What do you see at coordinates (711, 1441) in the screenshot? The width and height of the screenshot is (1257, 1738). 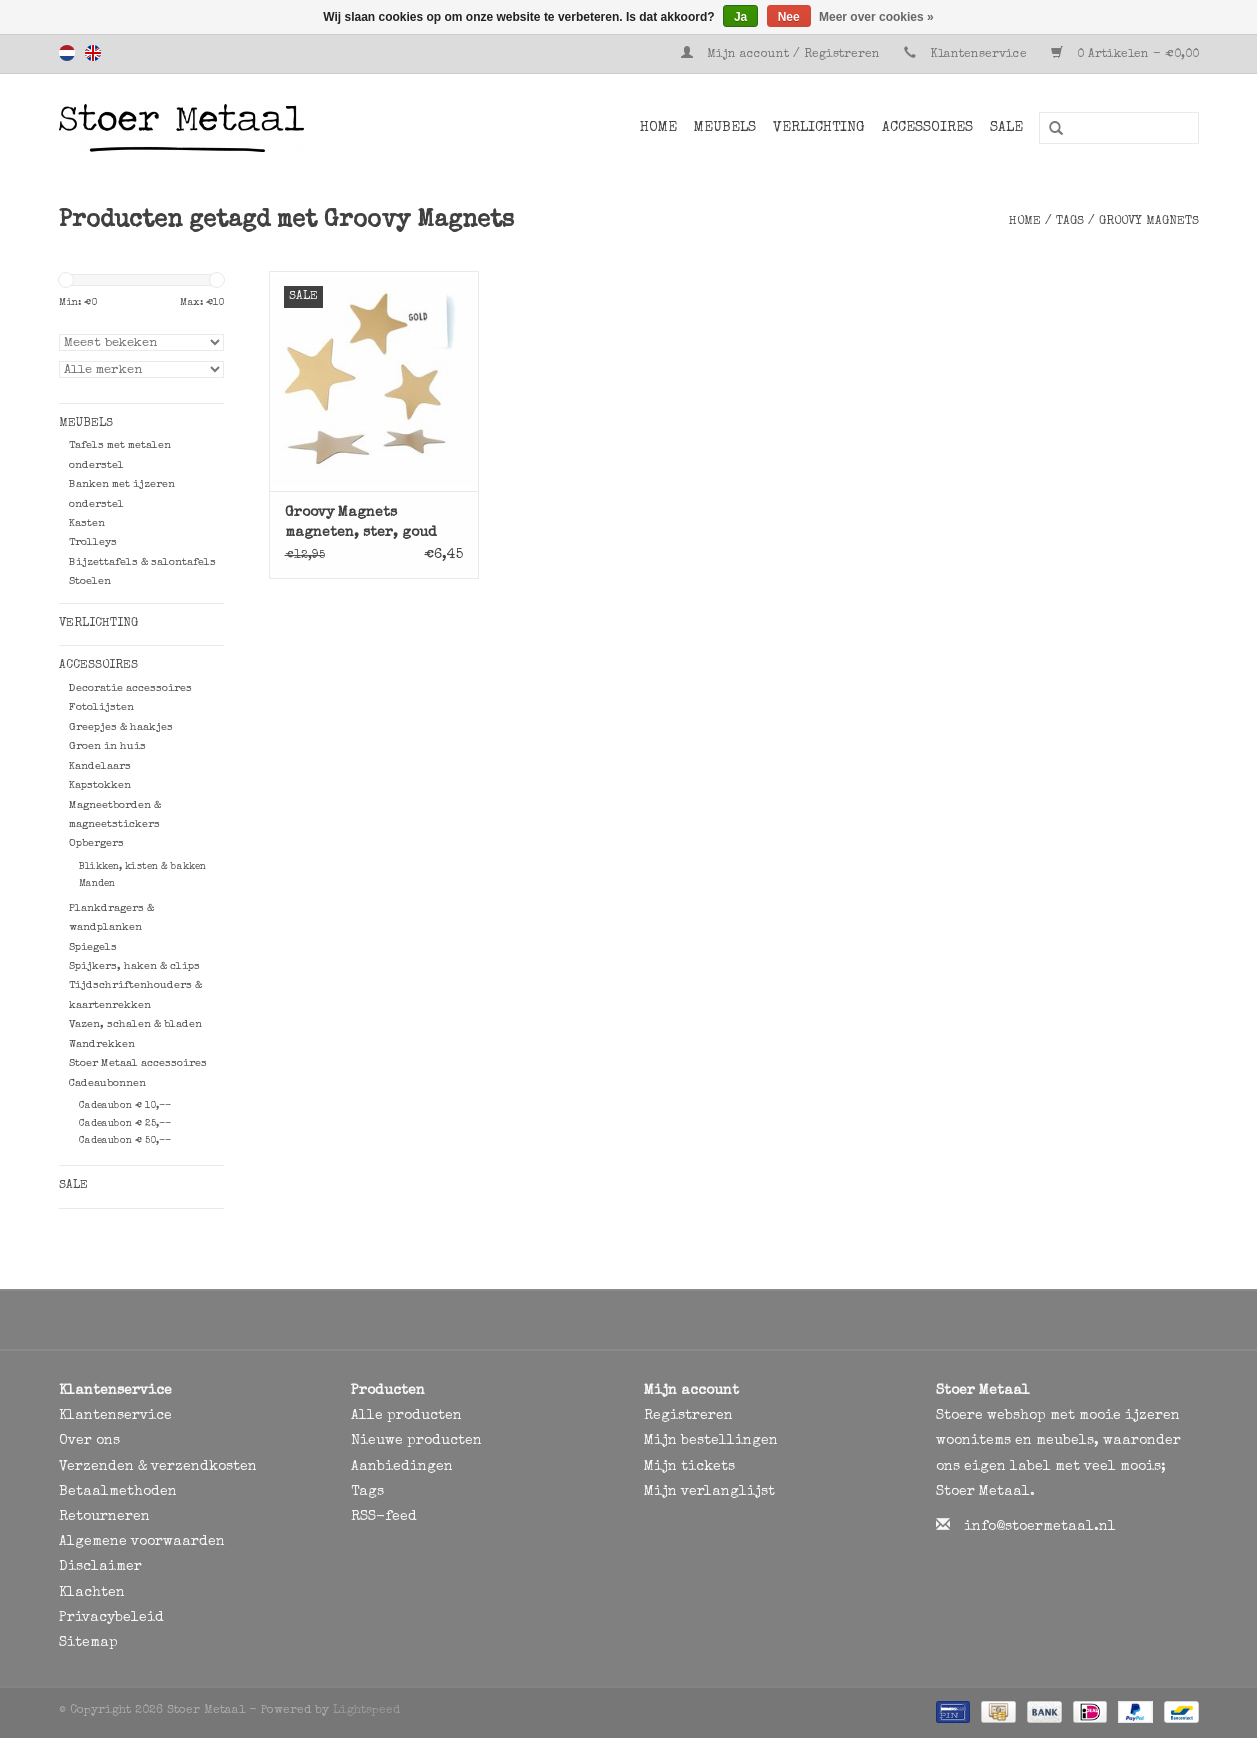 I see `Mijn bestellingen` at bounding box center [711, 1441].